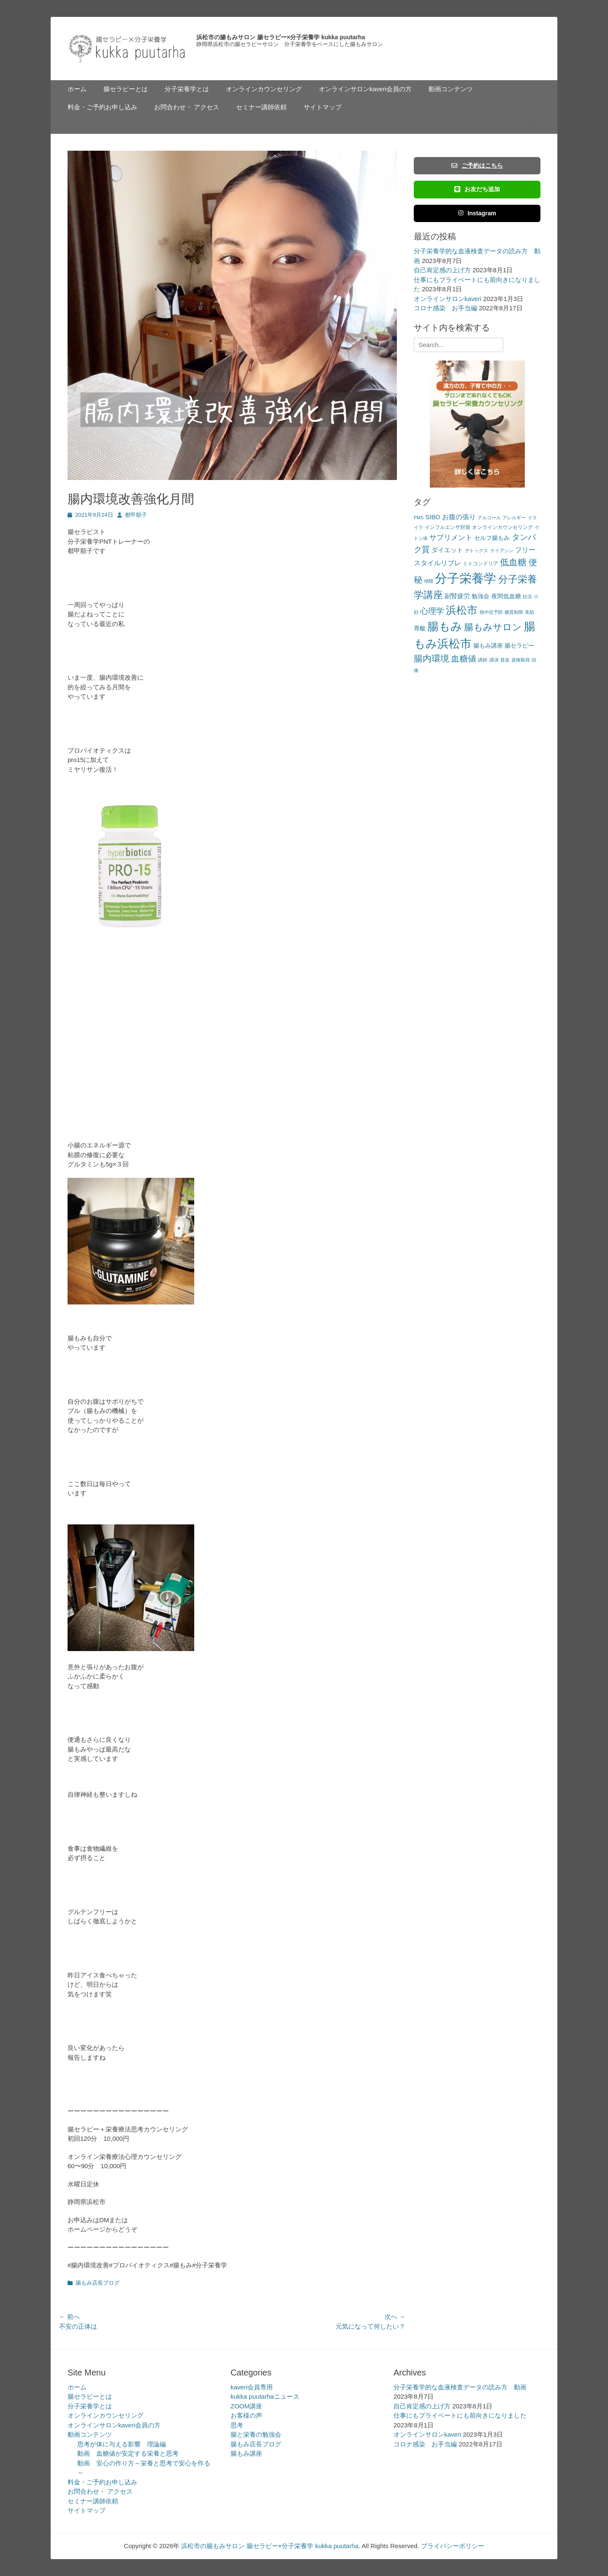 This screenshot has width=608, height=2576. Describe the element at coordinates (77, 88) in the screenshot. I see `ホーム` at that location.